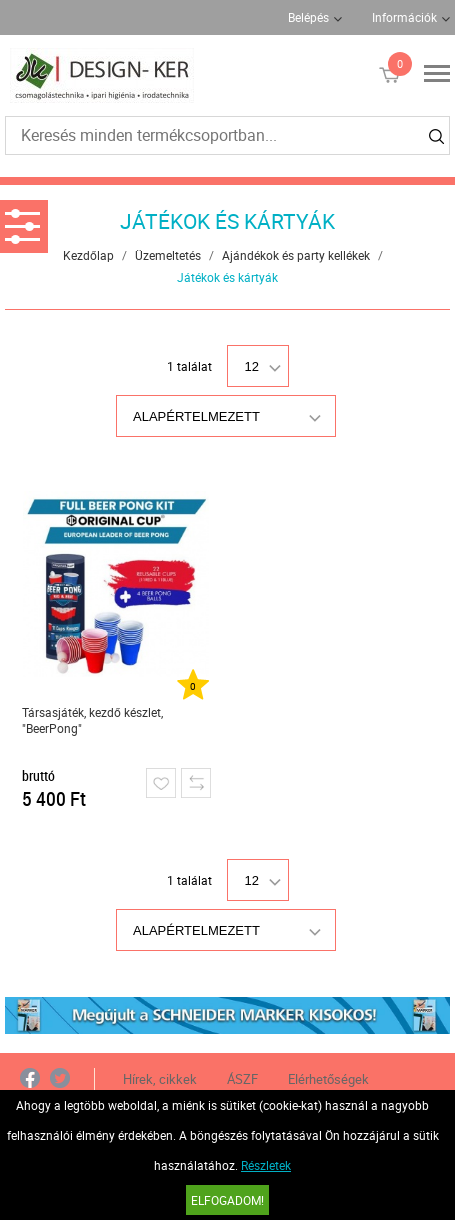 Image resolution: width=455 pixels, height=1220 pixels. Describe the element at coordinates (242, 1079) in the screenshot. I see `ÁSZF` at that location.